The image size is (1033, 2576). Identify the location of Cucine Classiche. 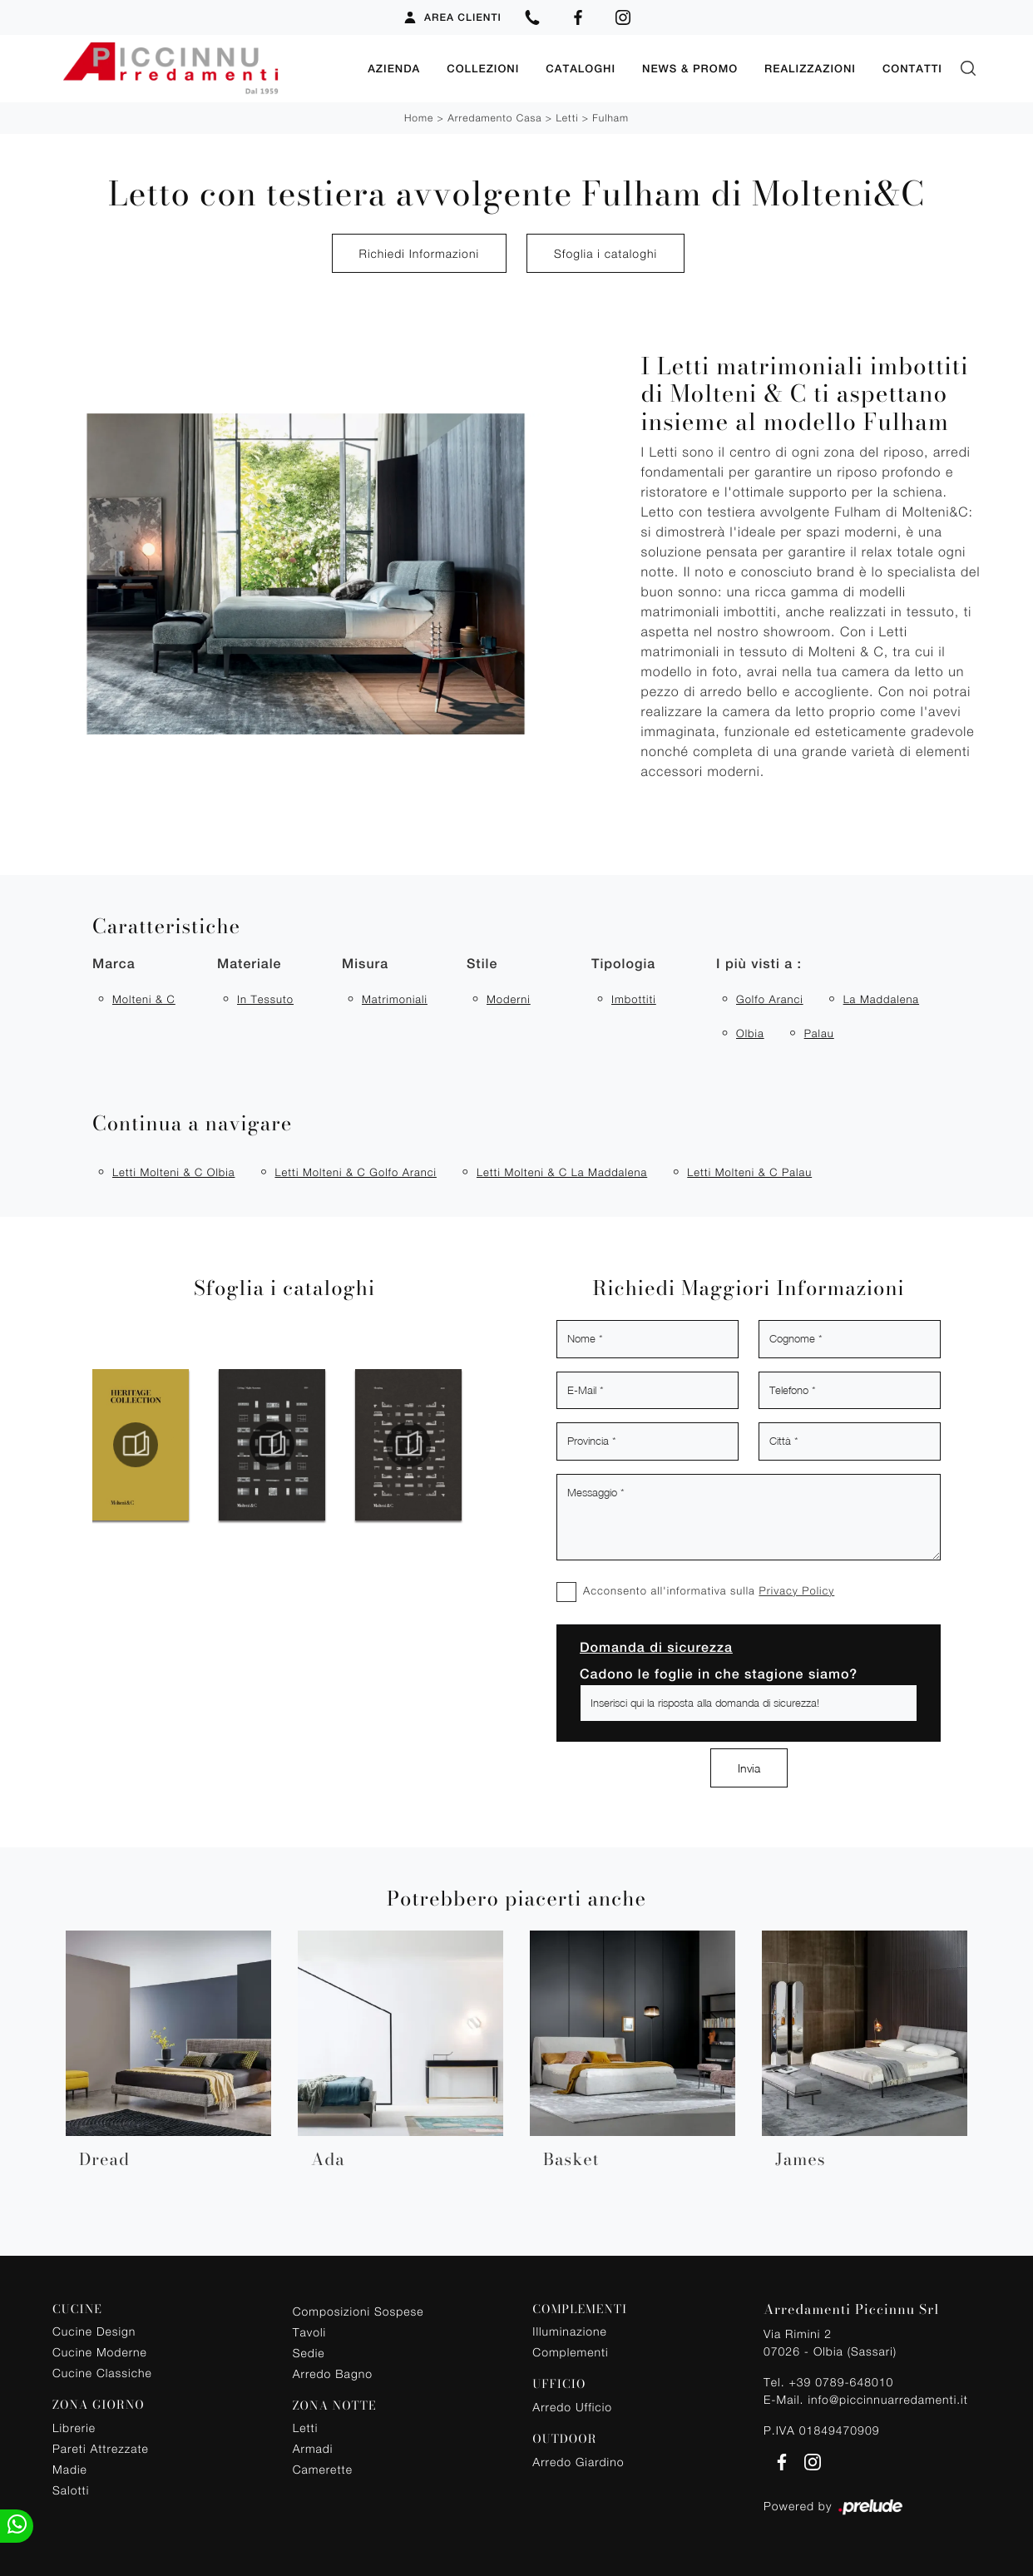
(102, 2372).